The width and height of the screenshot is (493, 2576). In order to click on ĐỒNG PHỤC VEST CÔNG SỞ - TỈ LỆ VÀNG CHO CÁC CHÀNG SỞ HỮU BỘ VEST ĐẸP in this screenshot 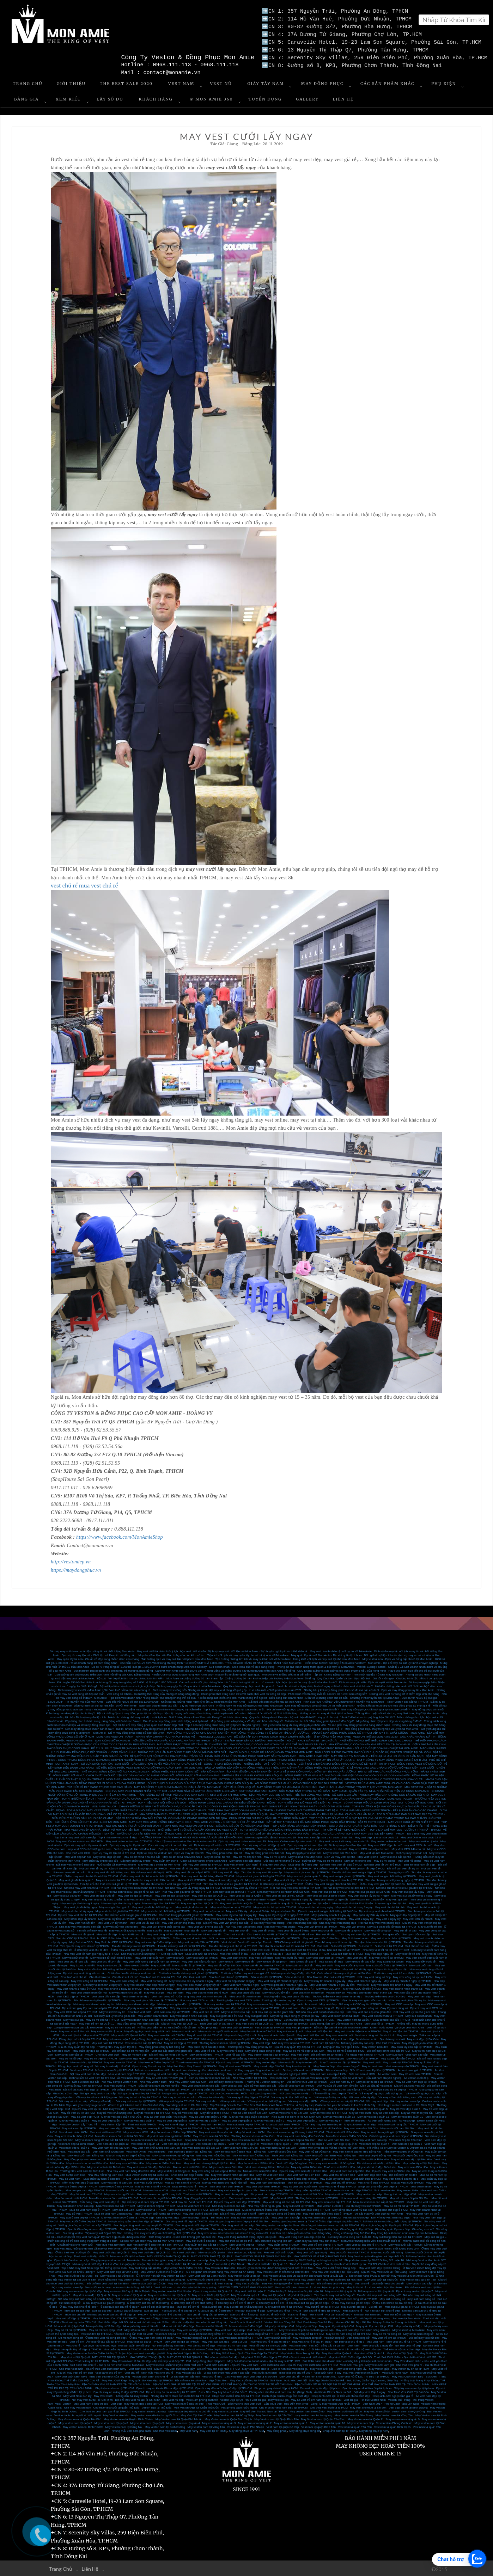, I will do `click(361, 1767)`.